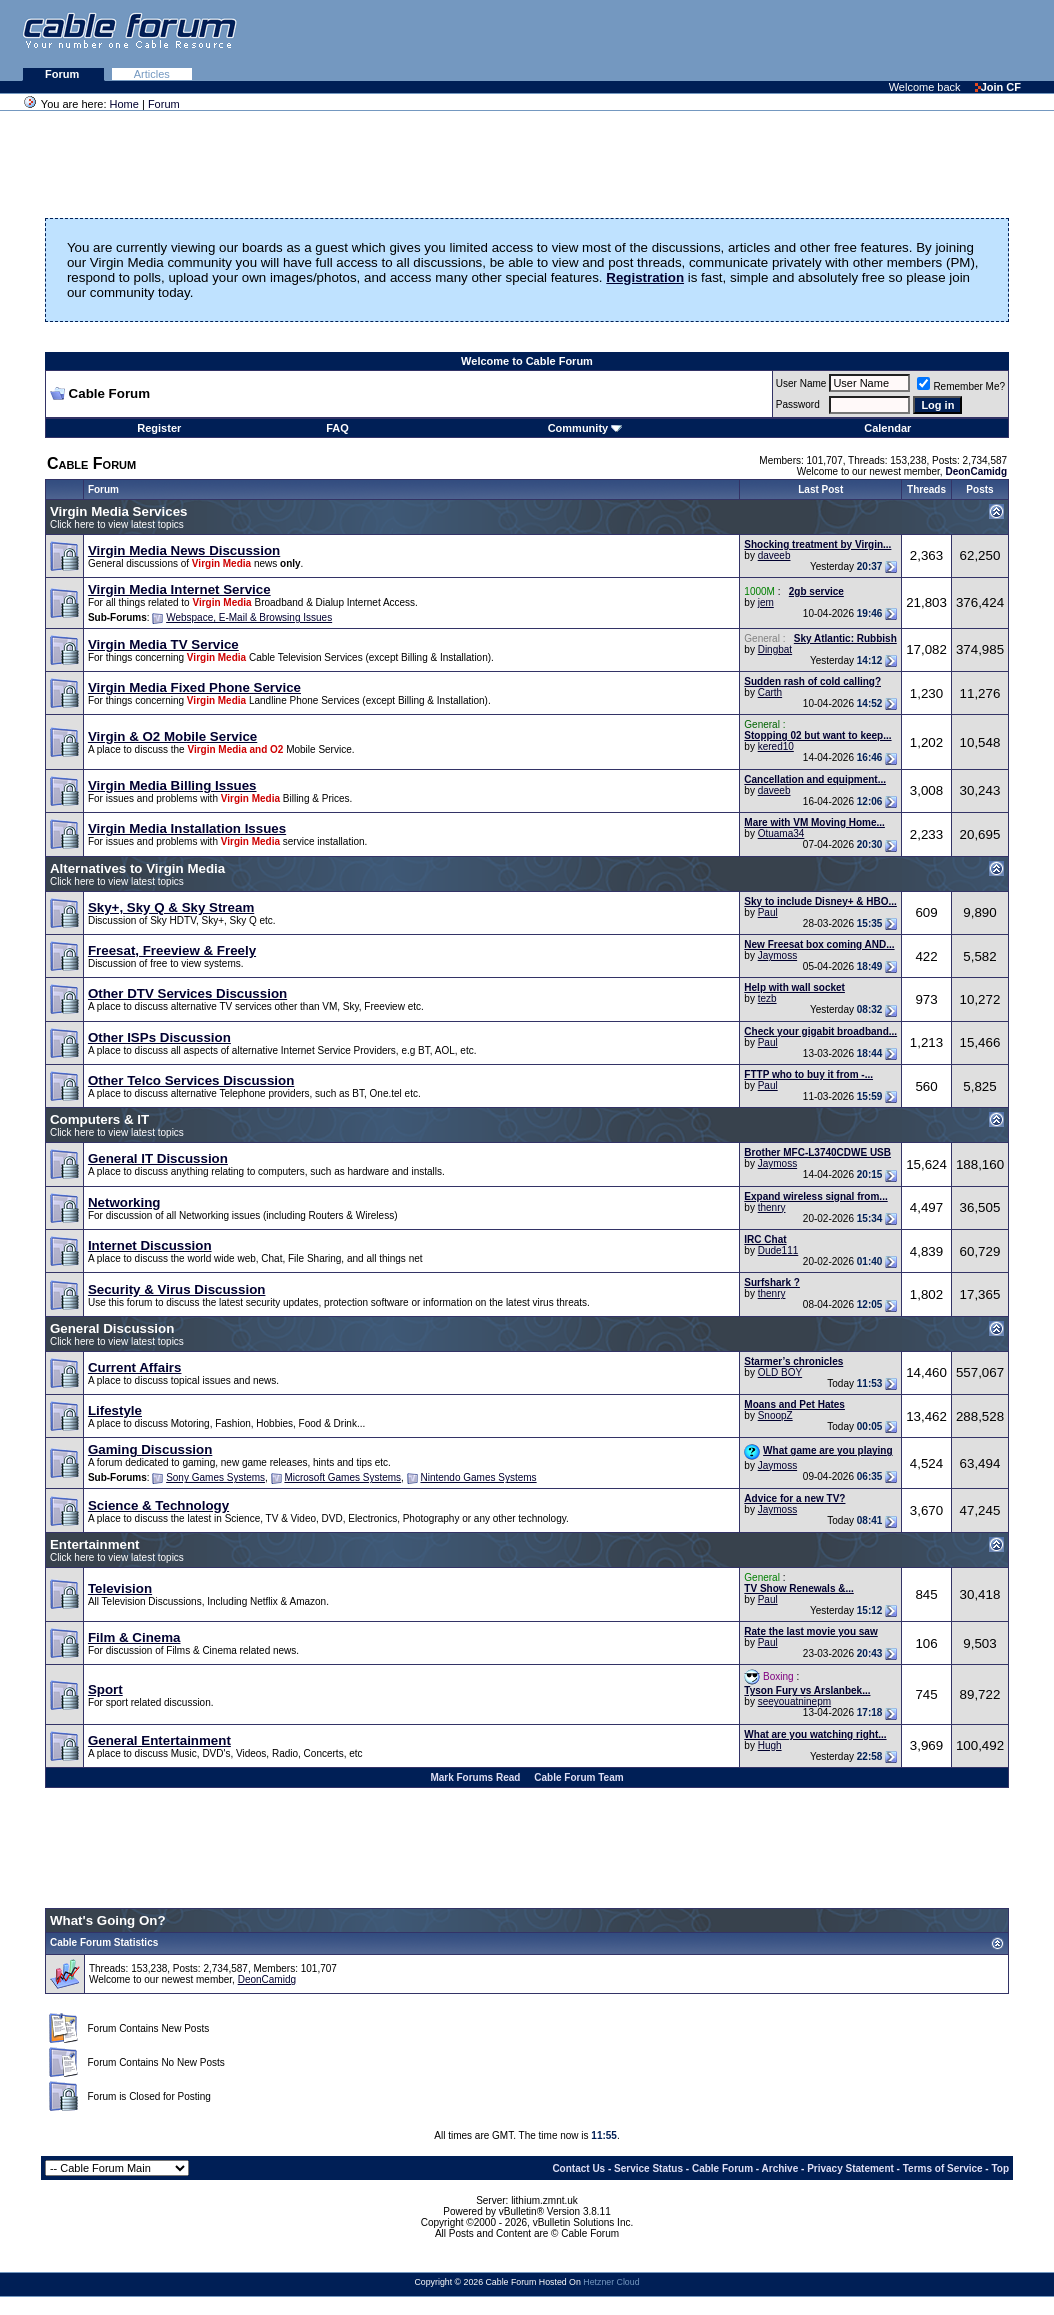 Image resolution: width=1054 pixels, height=2315 pixels. Describe the element at coordinates (95, 1544) in the screenshot. I see `Entertainment` at that location.